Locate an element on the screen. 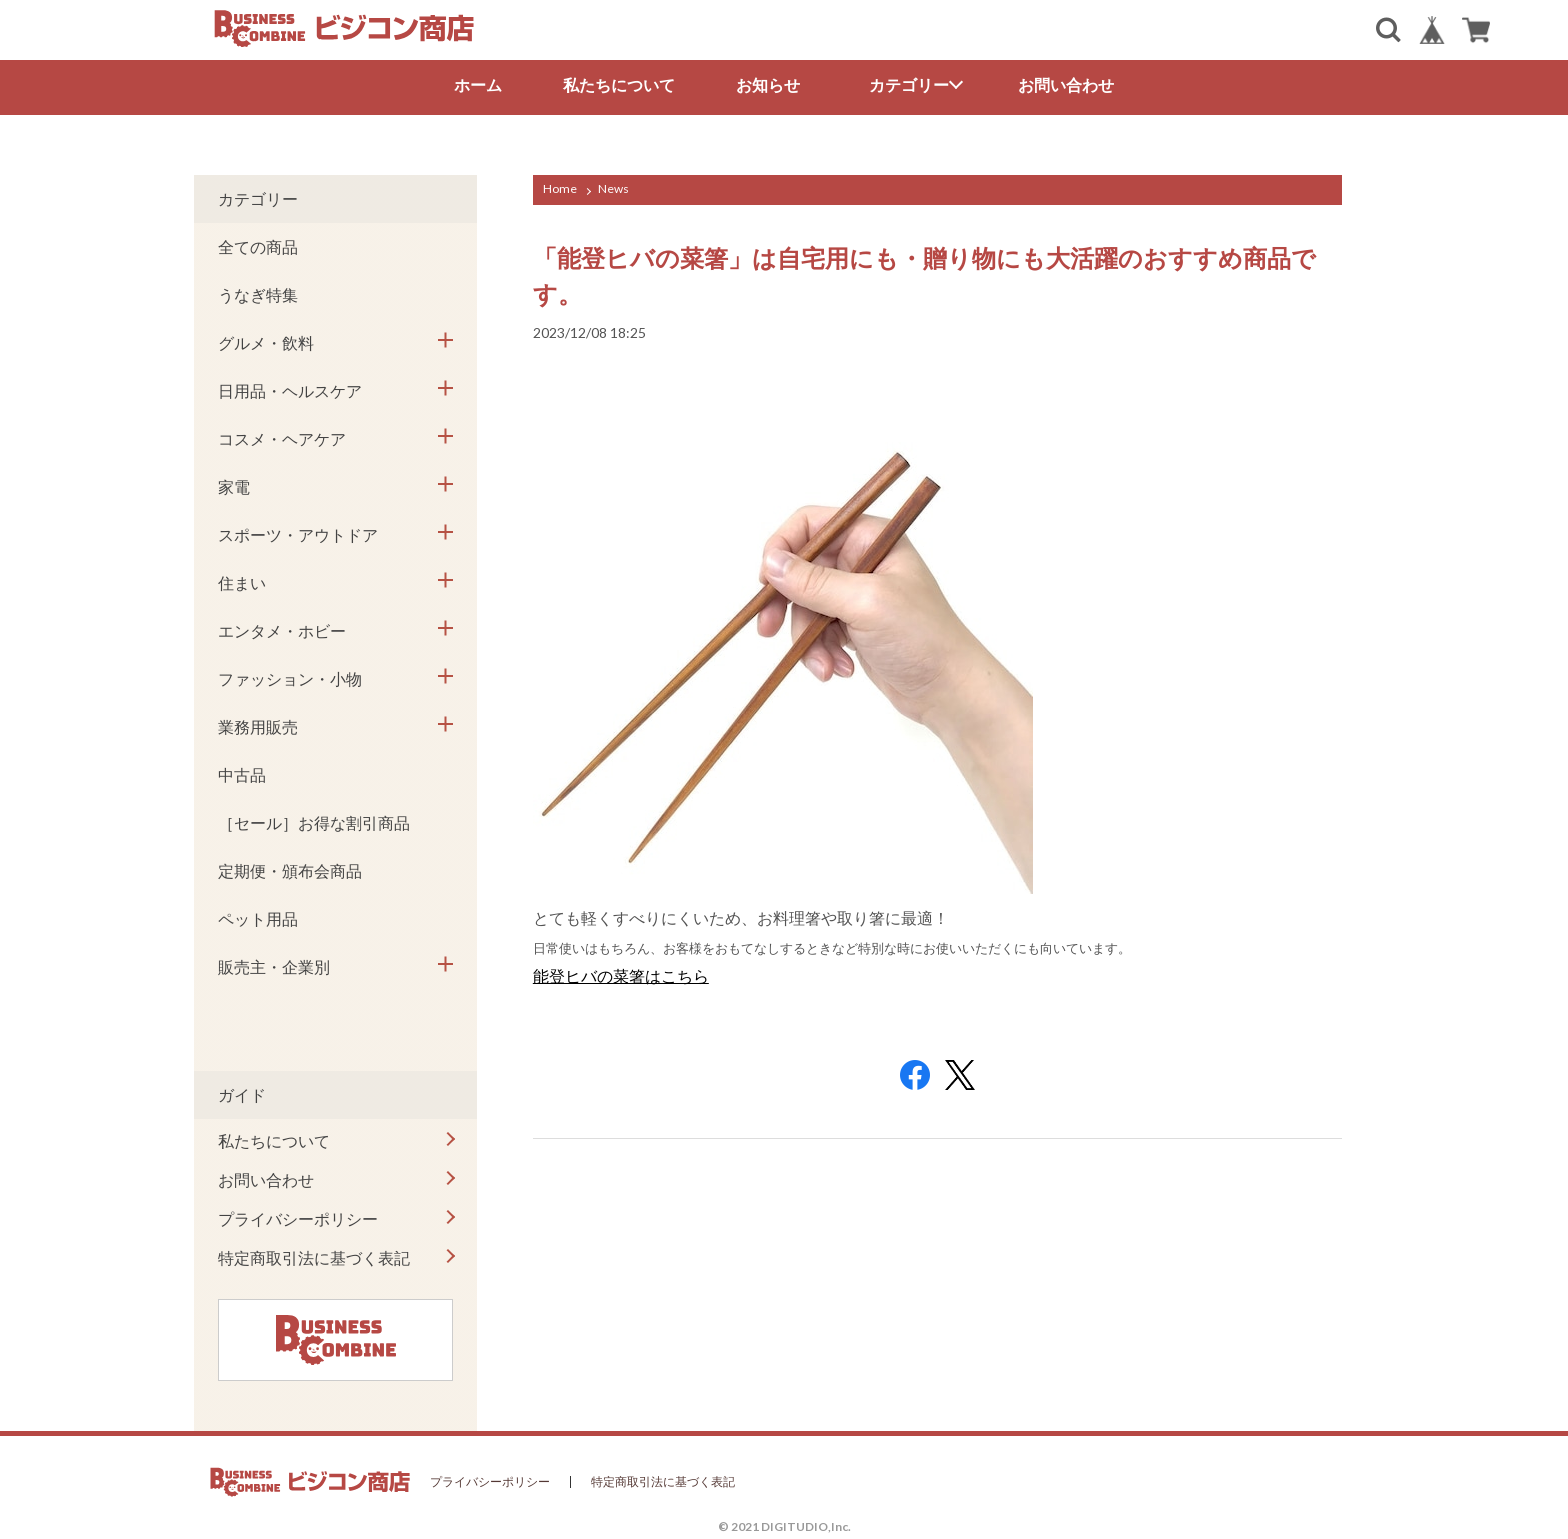 This screenshot has width=1568, height=1539. グルメ・飲料 is located at coordinates (266, 342).